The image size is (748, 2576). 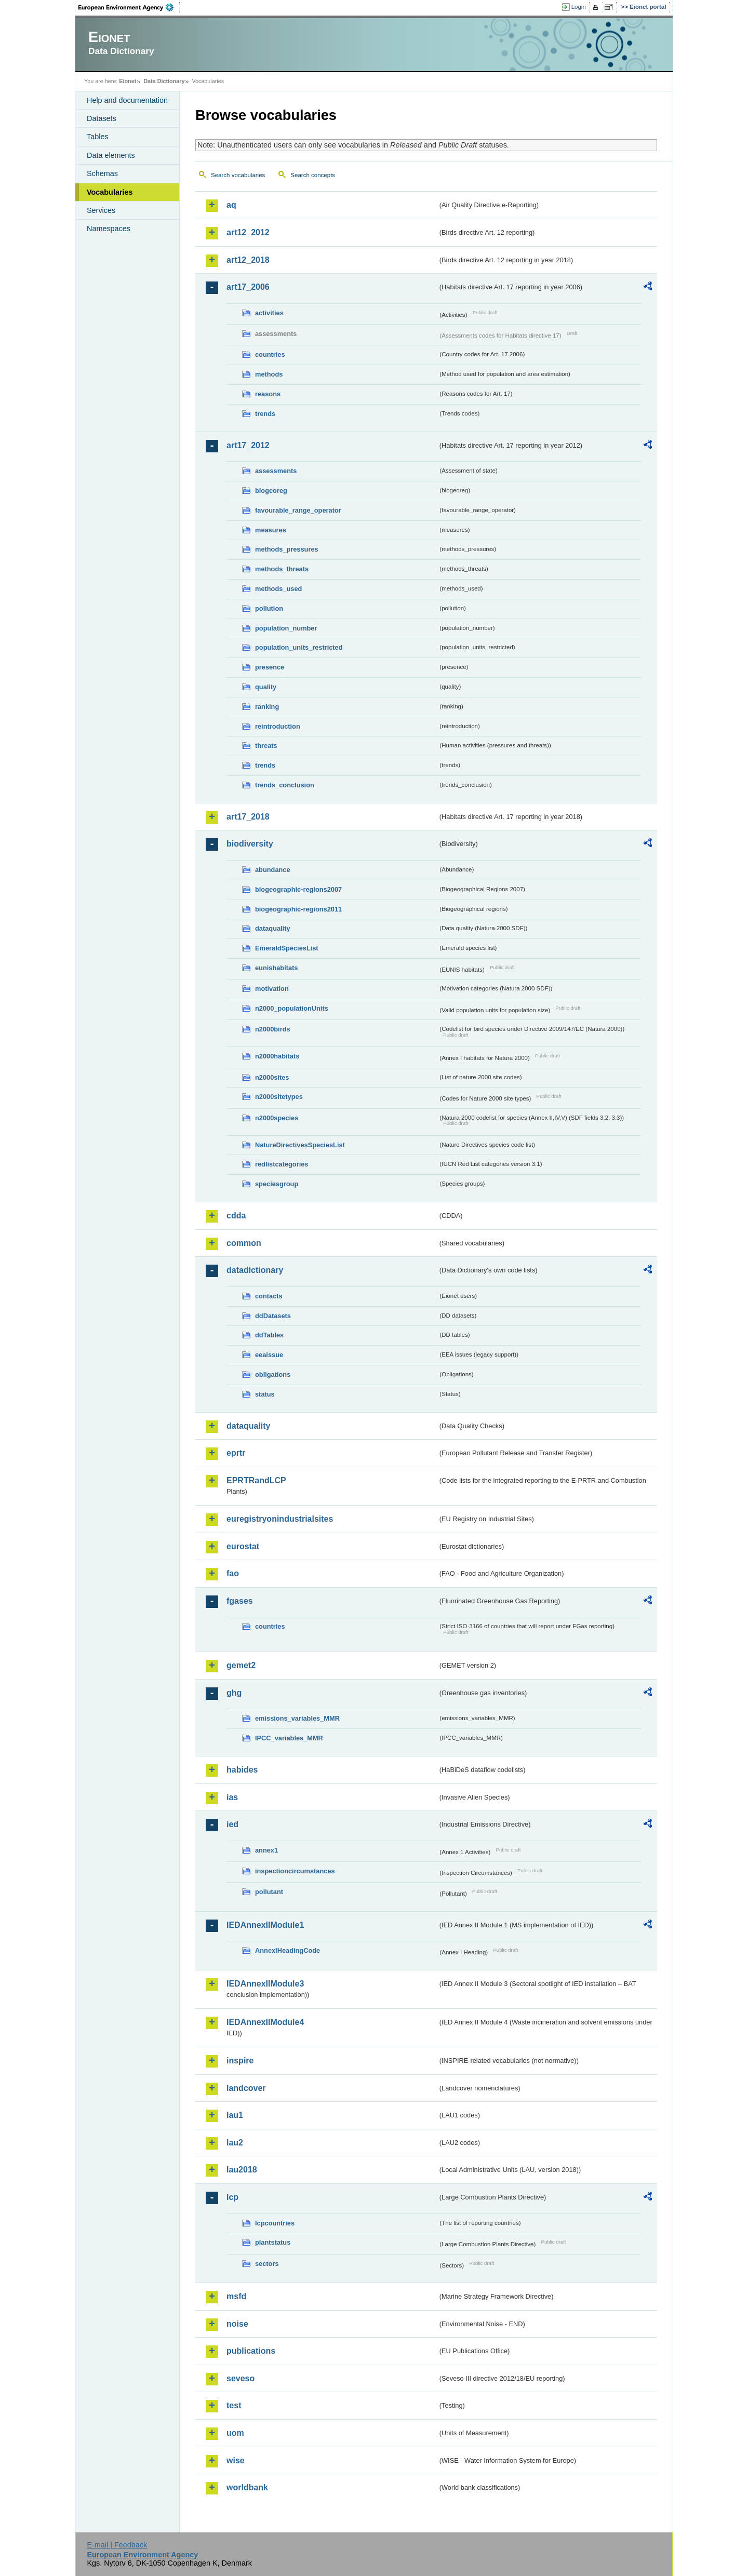 What do you see at coordinates (269, 1335) in the screenshot?
I see `ddTables` at bounding box center [269, 1335].